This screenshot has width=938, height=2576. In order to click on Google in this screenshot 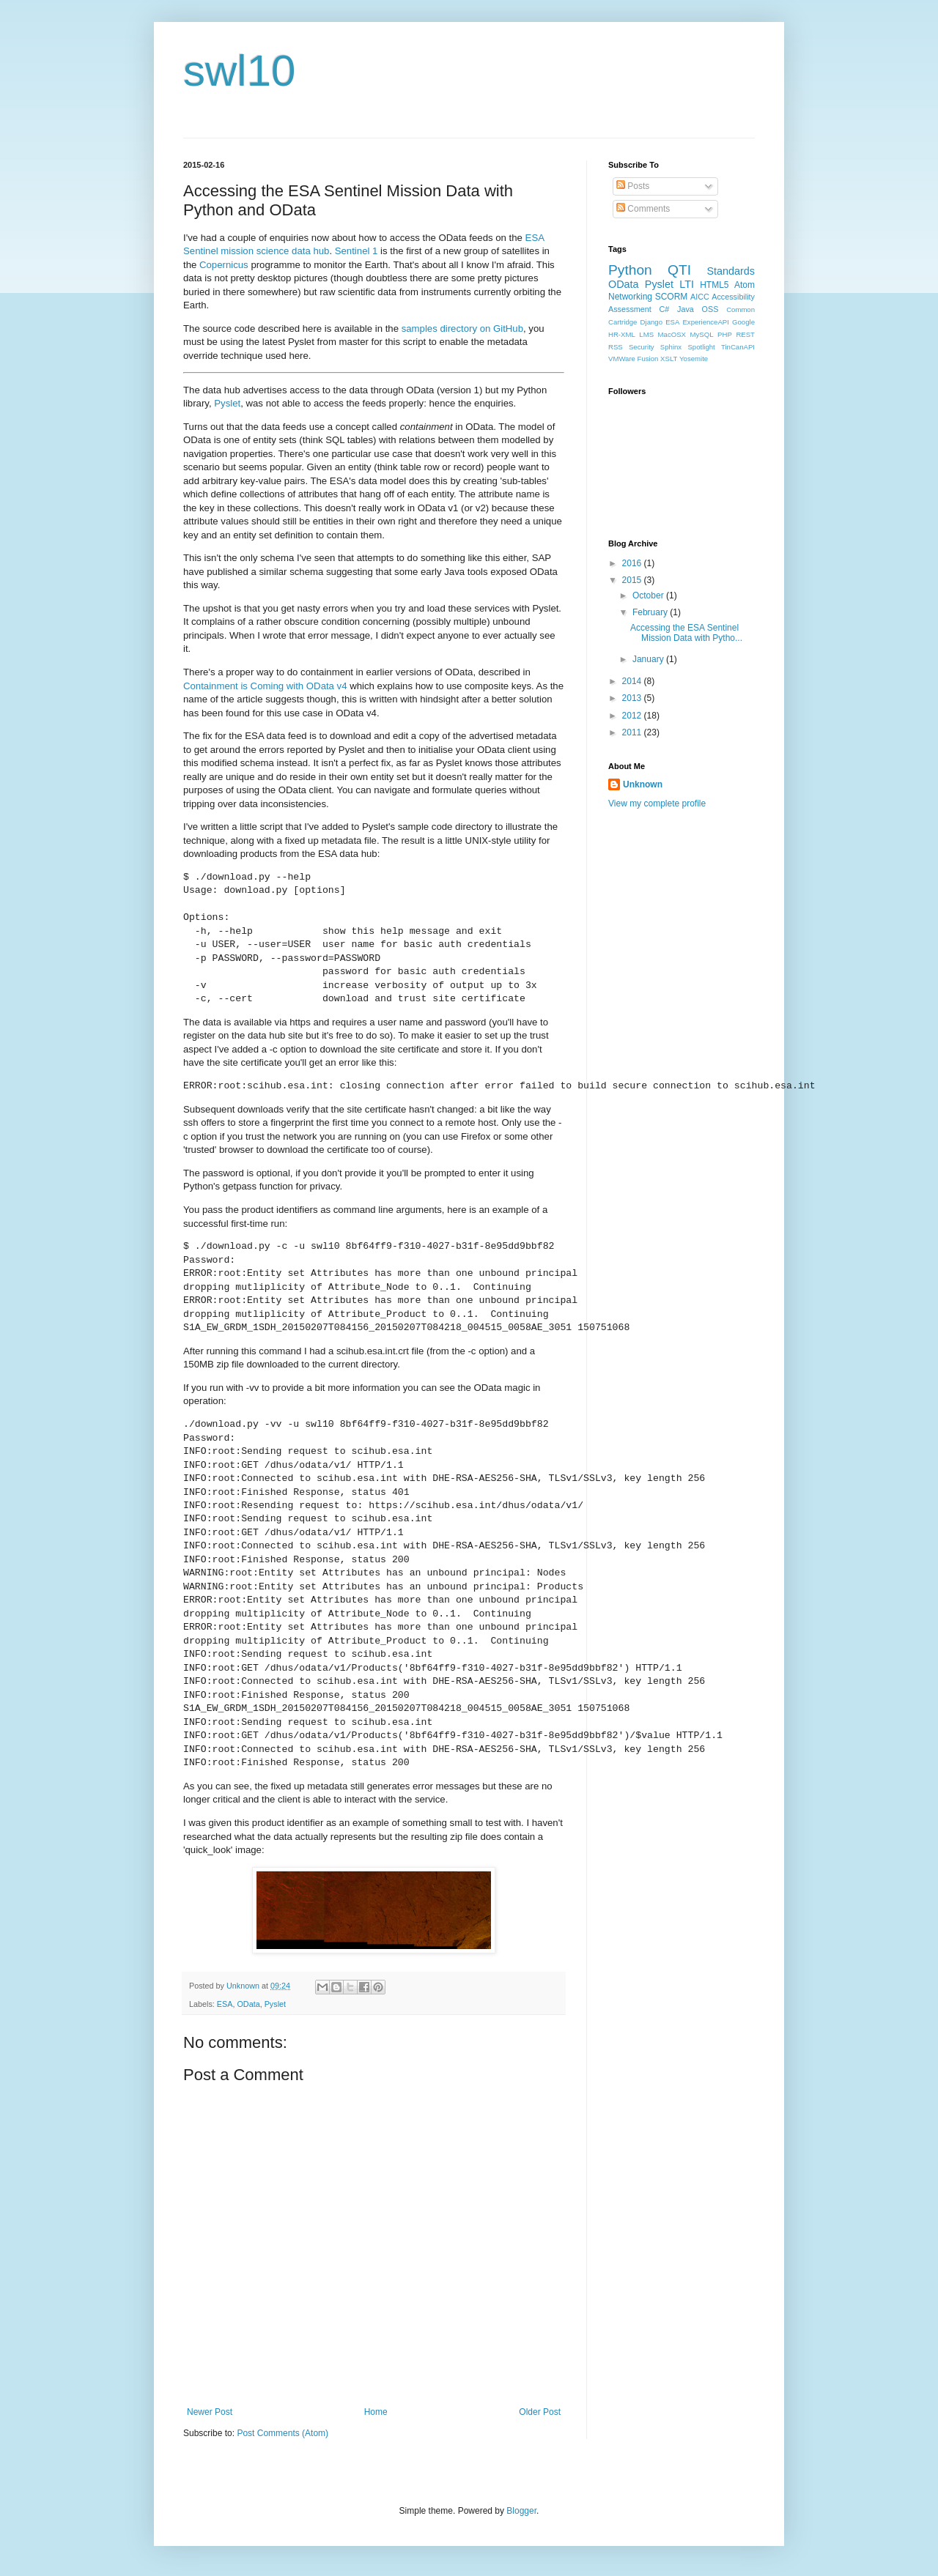, I will do `click(743, 322)`.